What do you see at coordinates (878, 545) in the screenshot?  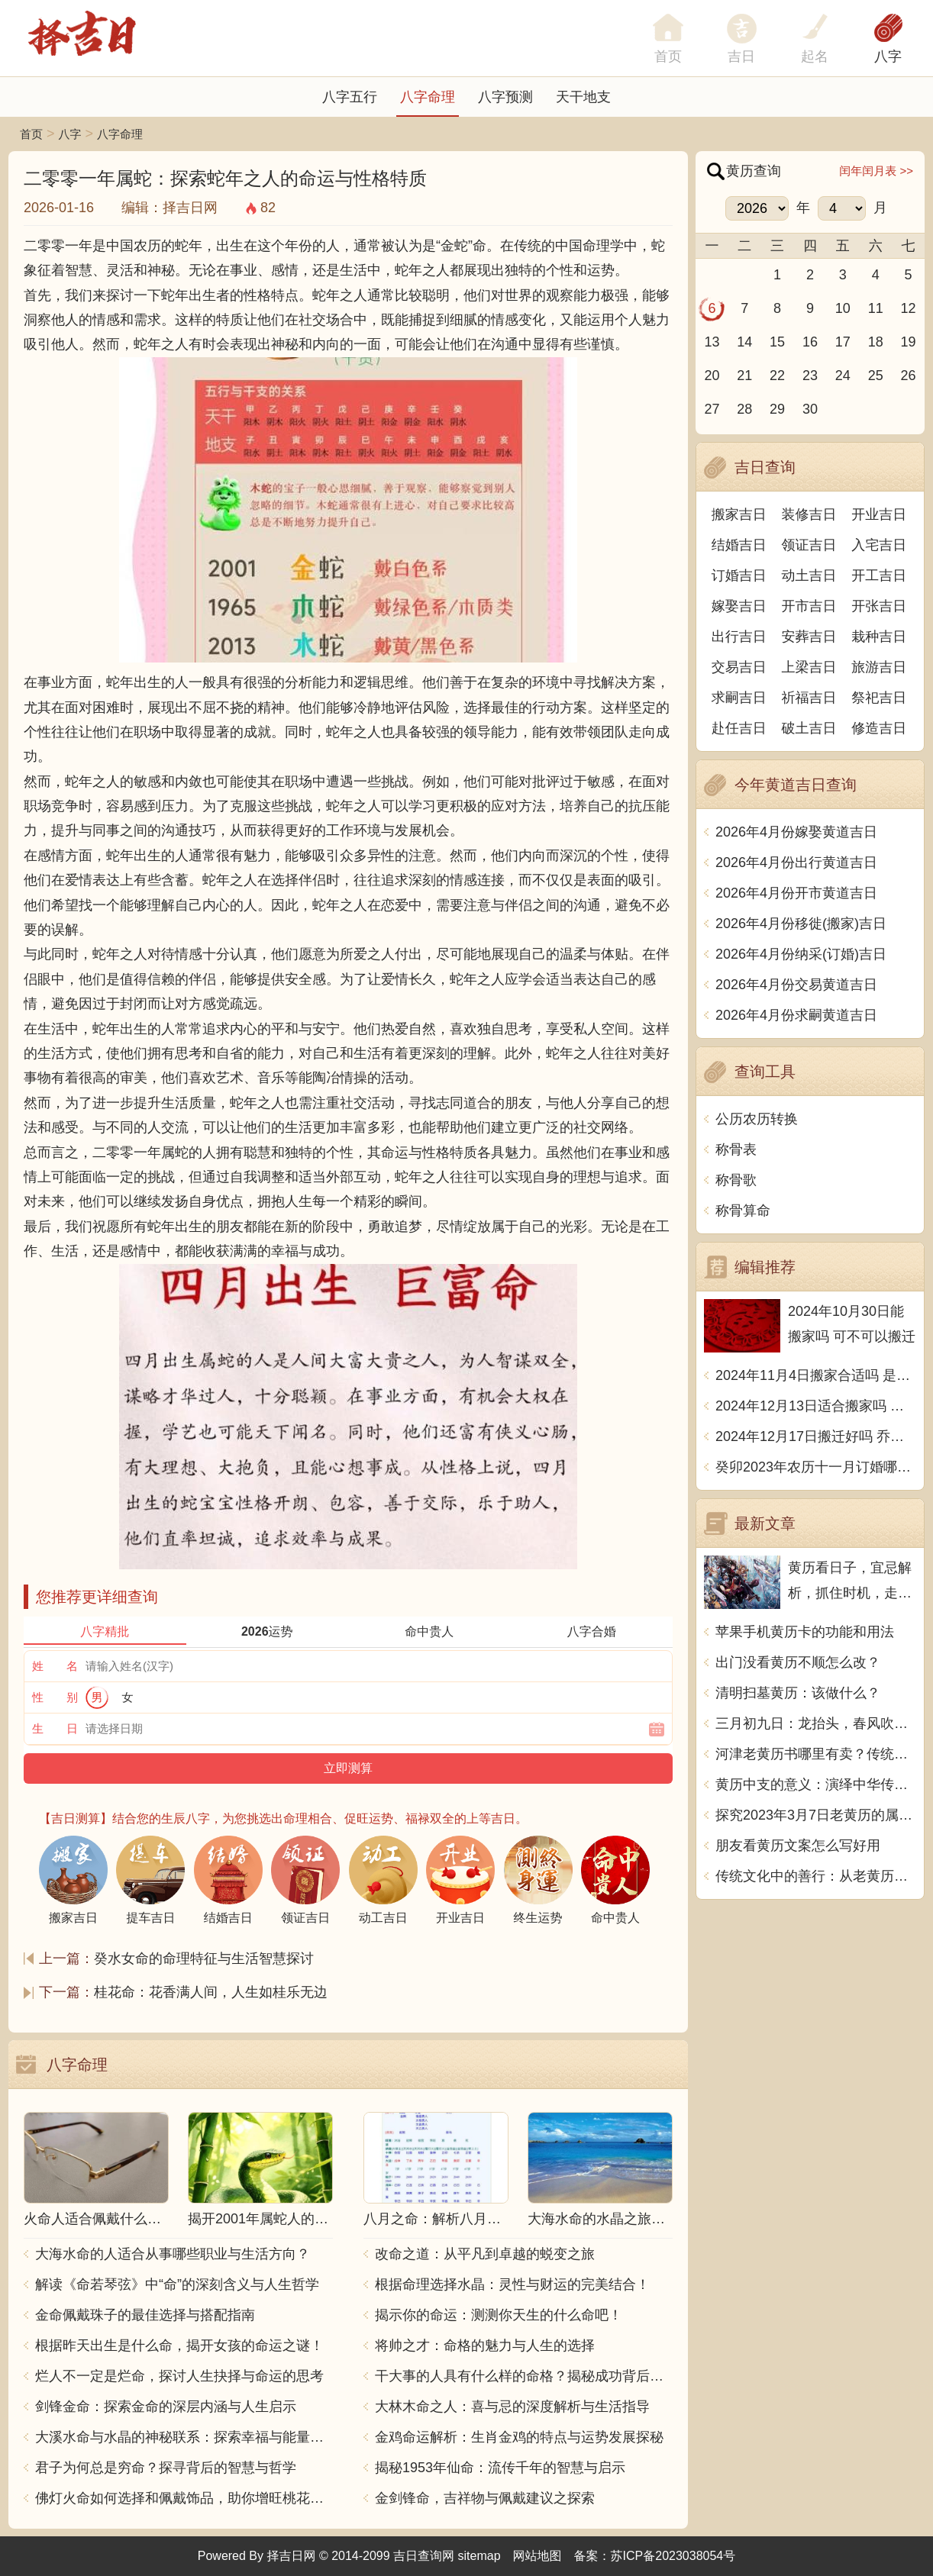 I see `入宅吉日` at bounding box center [878, 545].